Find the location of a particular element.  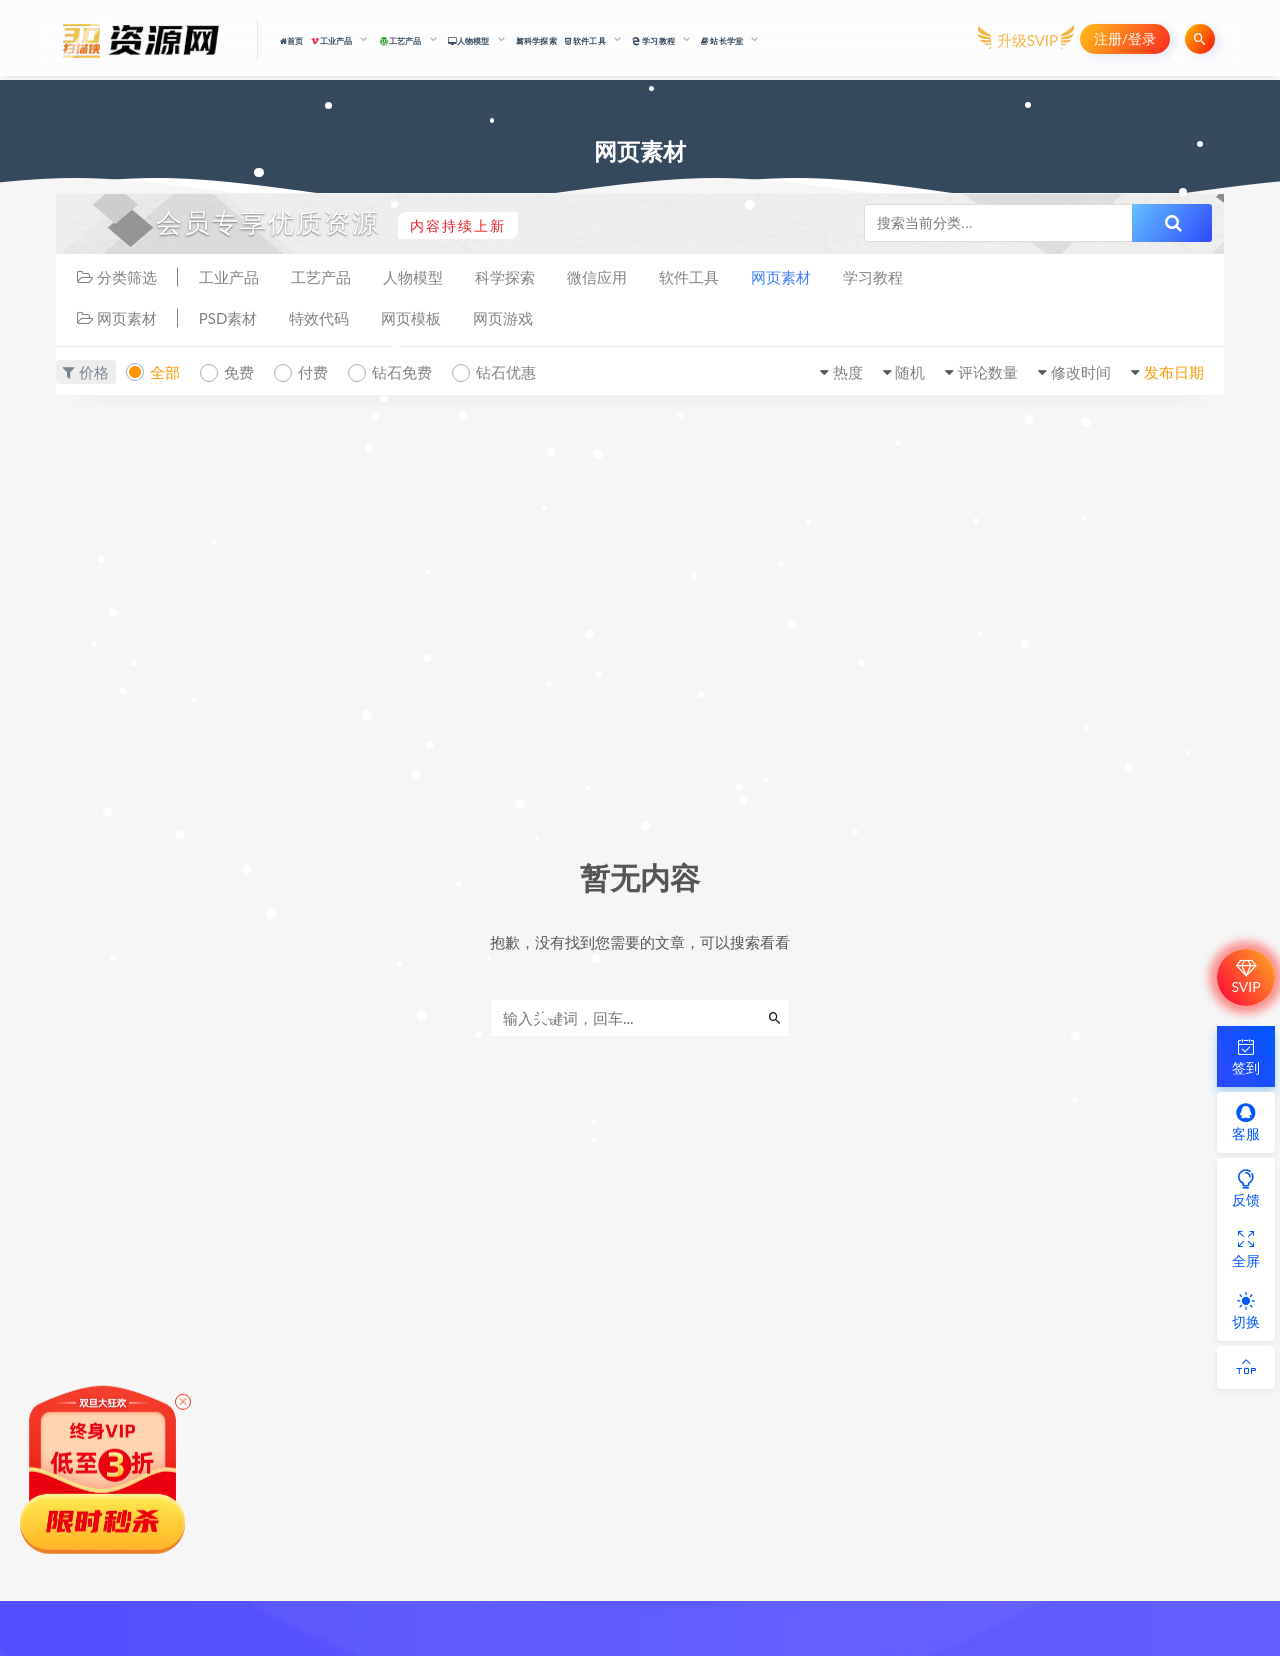

科学探索 is located at coordinates (536, 40).